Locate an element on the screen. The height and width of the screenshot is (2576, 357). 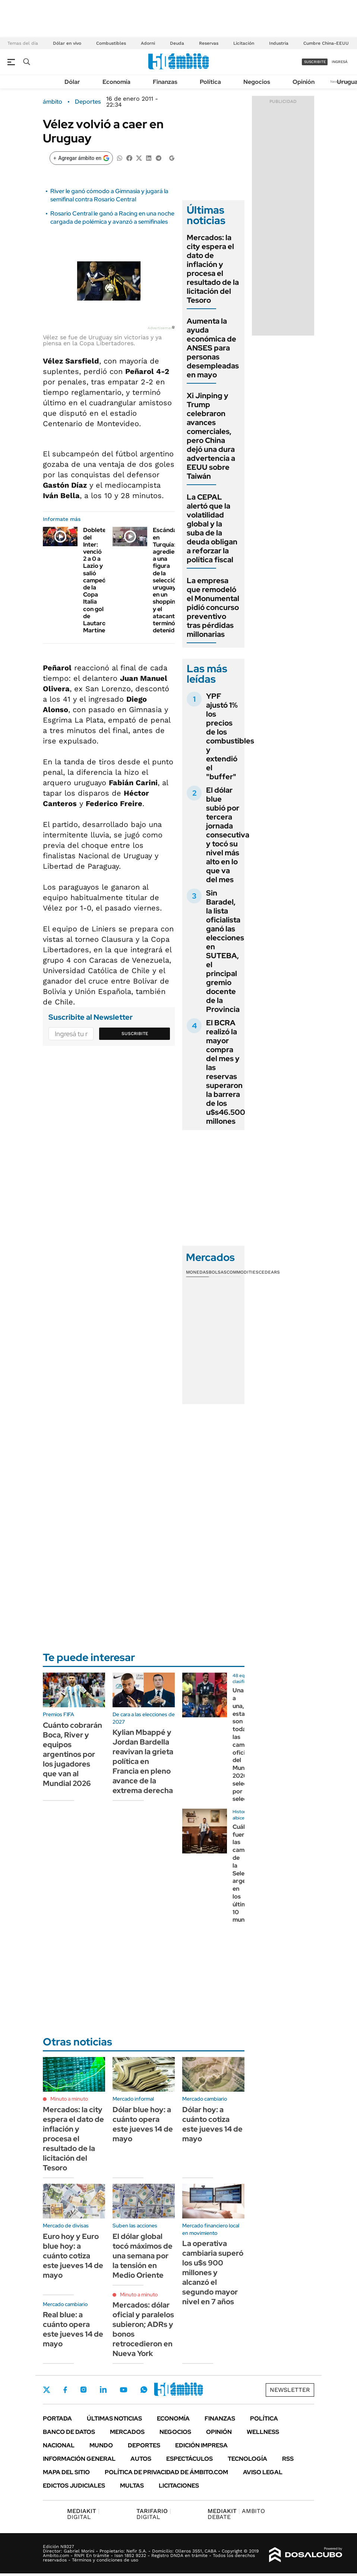
Política de Privacidad de Ámbito.com is located at coordinates (166, 2472).